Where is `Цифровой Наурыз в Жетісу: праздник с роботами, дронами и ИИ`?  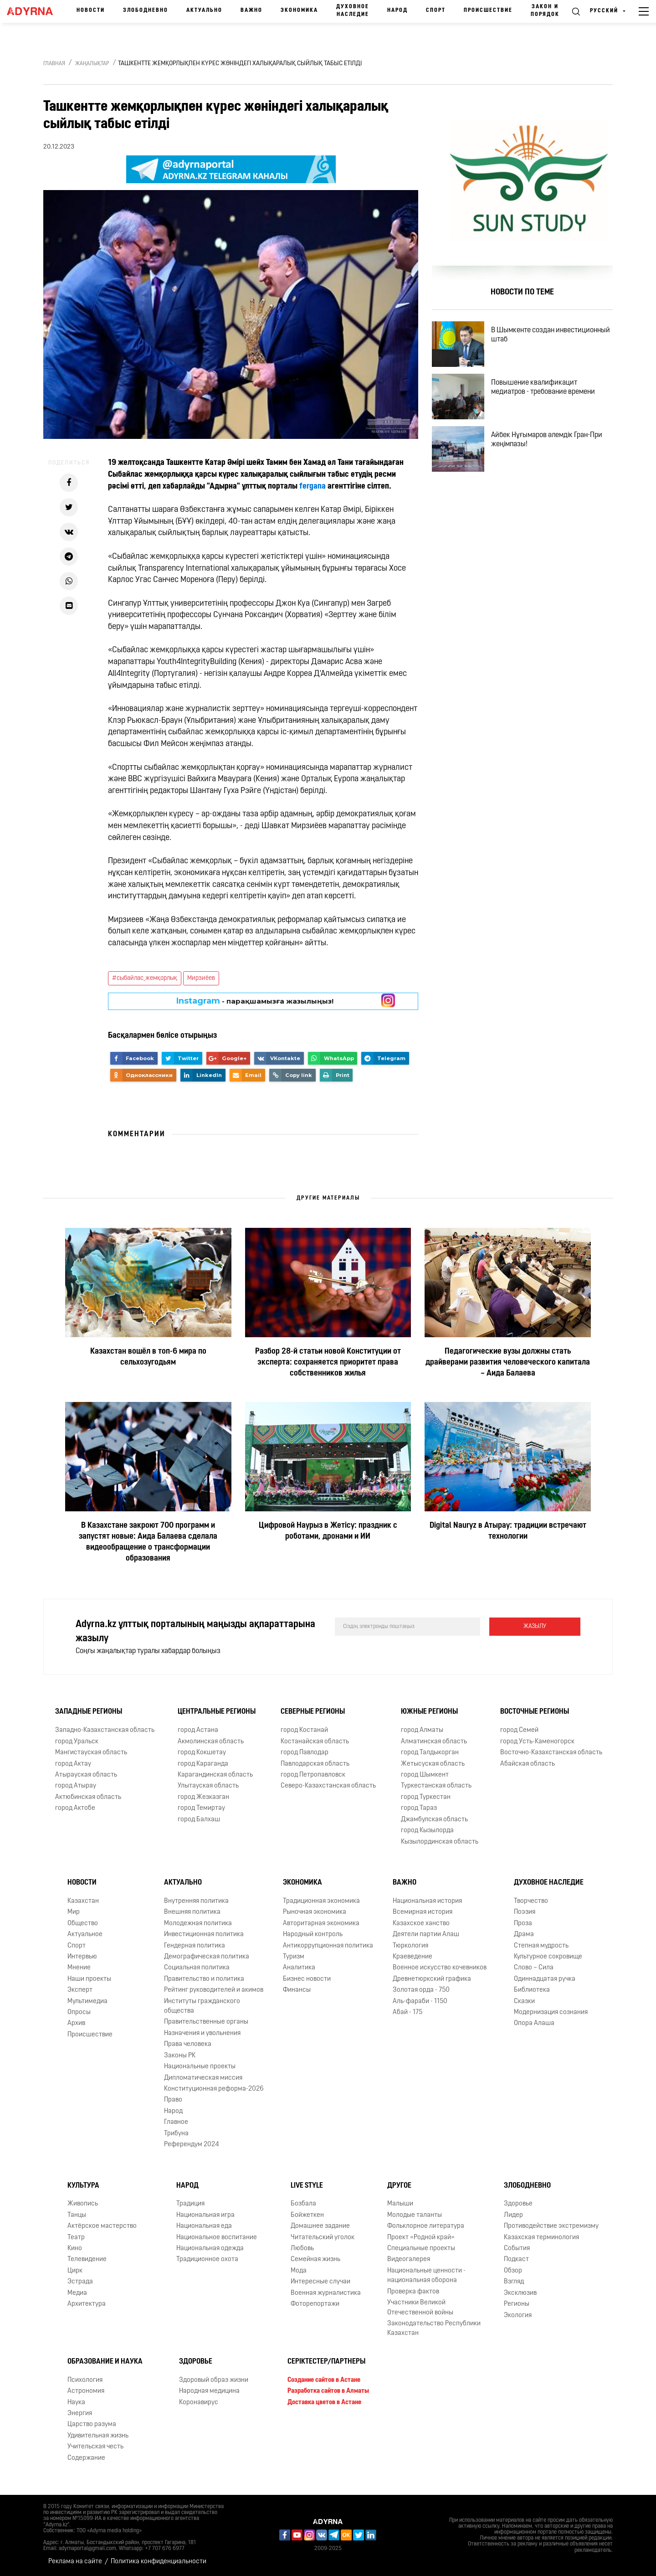 Цифровой Наурыз в Жетісу: праздник с роботами, дронами и ИИ is located at coordinates (328, 1531).